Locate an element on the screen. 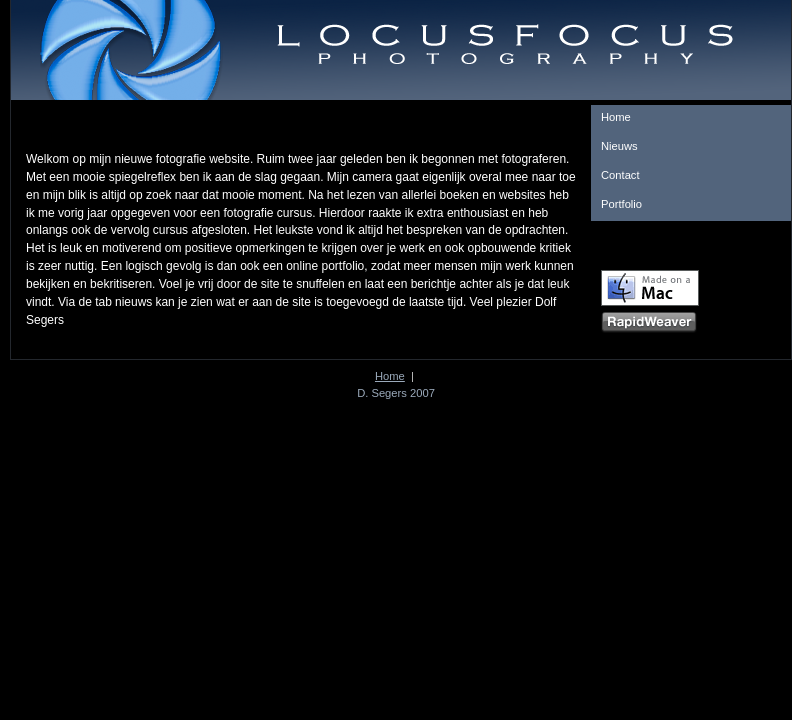 This screenshot has width=792, height=720. Portfolio is located at coordinates (621, 204).